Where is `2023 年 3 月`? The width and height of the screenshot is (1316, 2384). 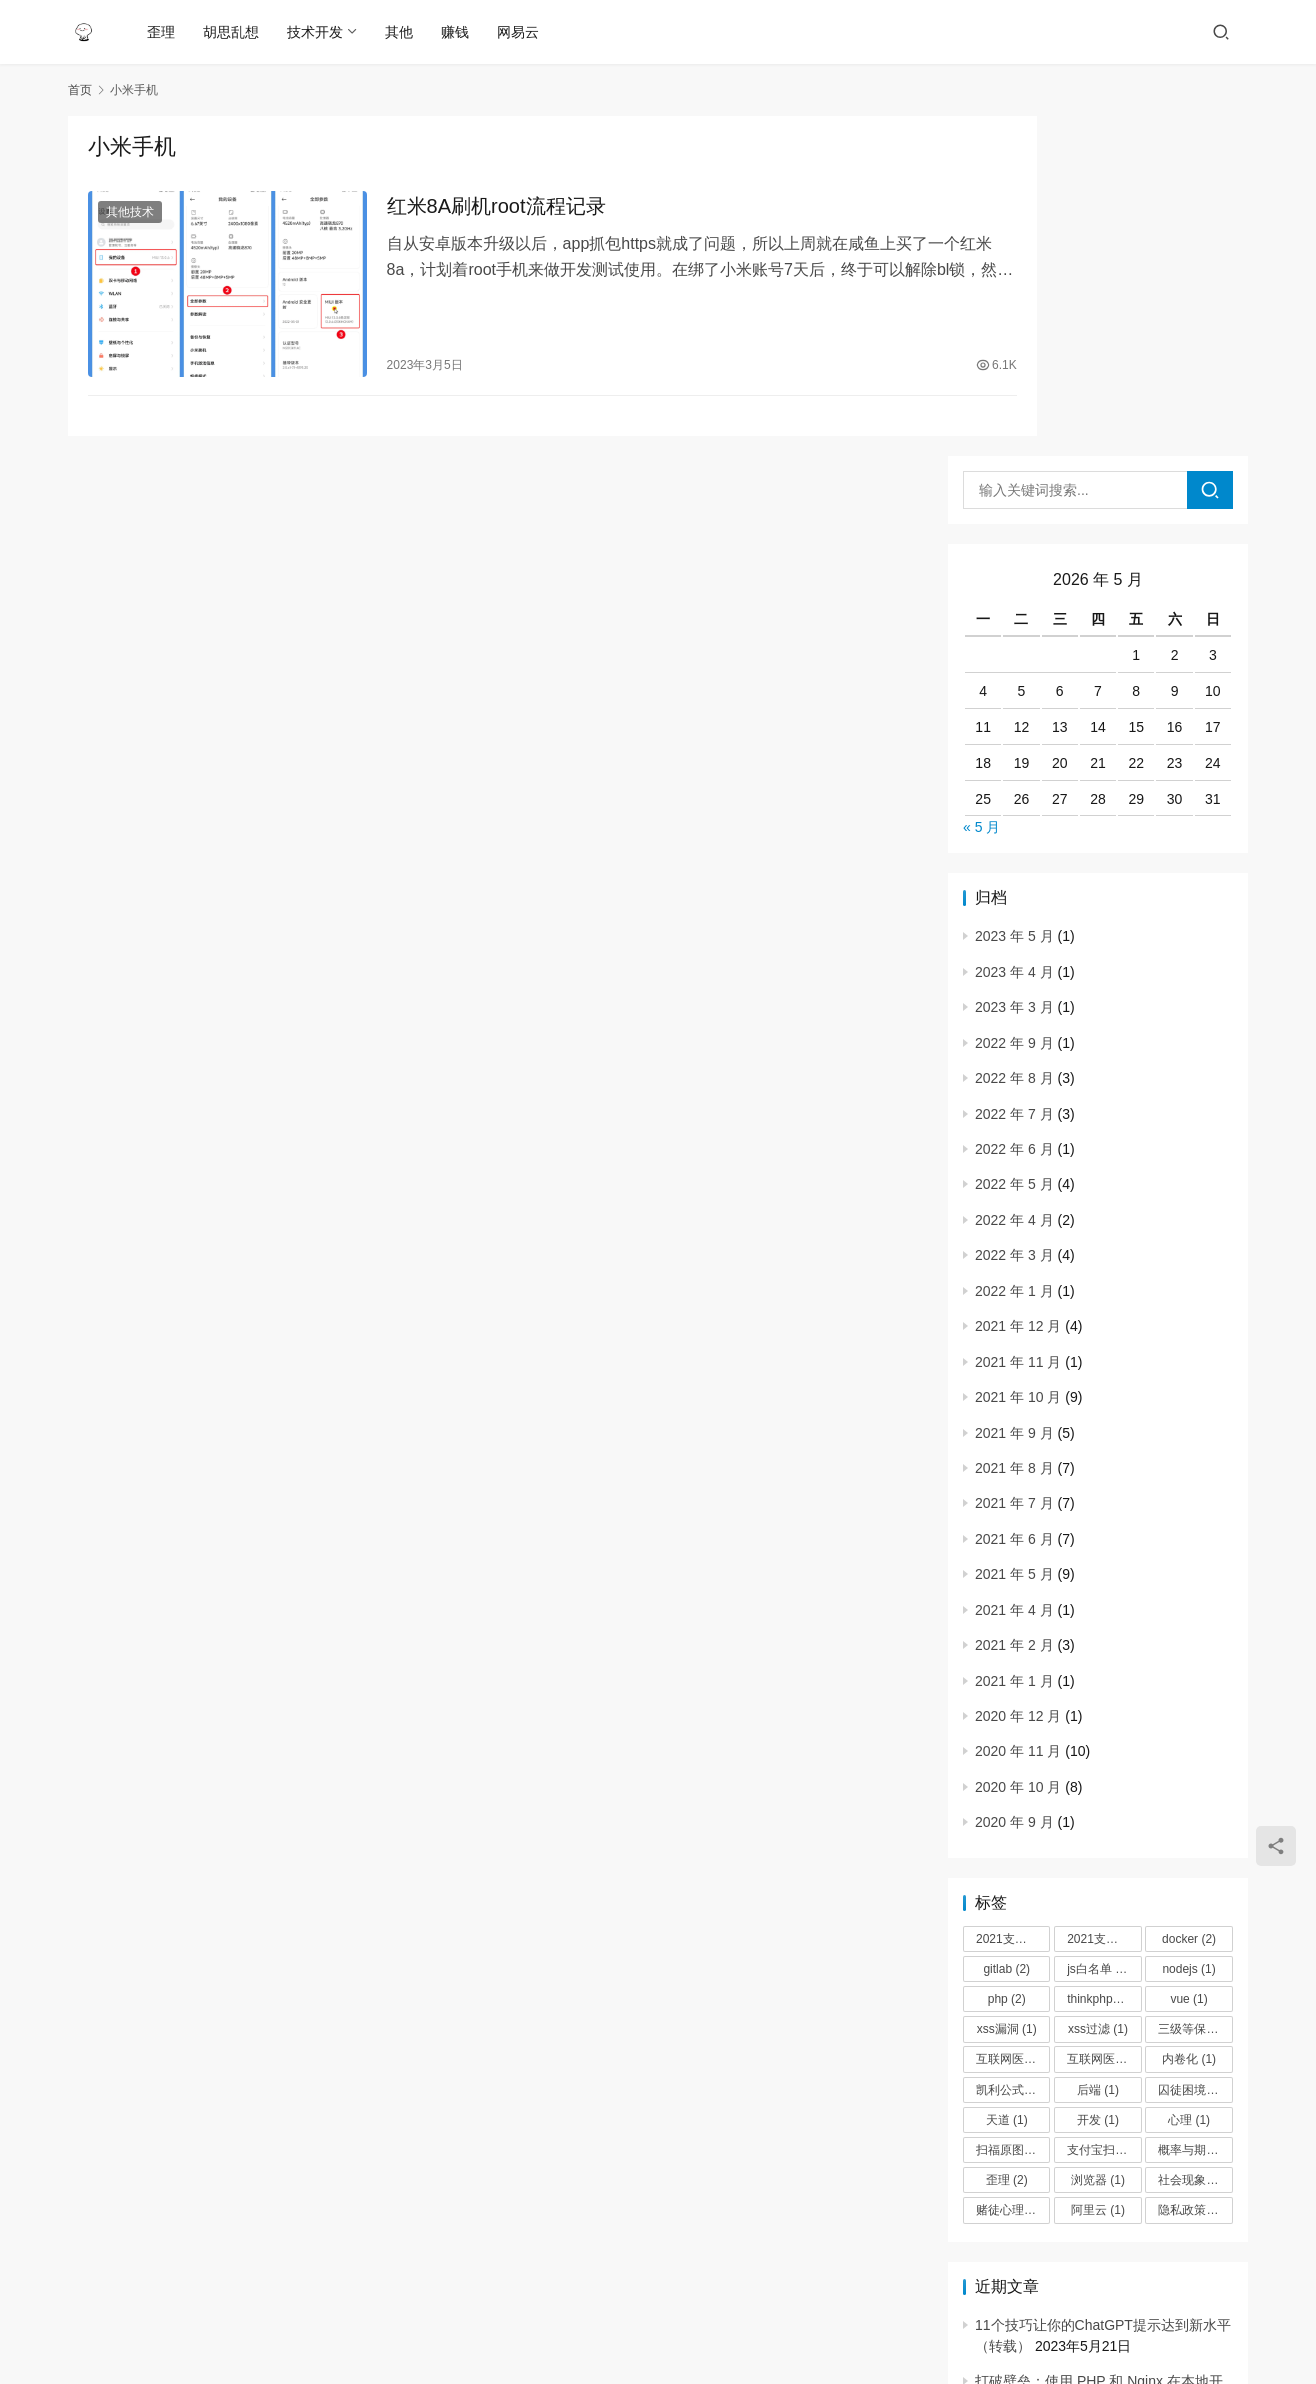
2023 年 3 月 is located at coordinates (1014, 667).